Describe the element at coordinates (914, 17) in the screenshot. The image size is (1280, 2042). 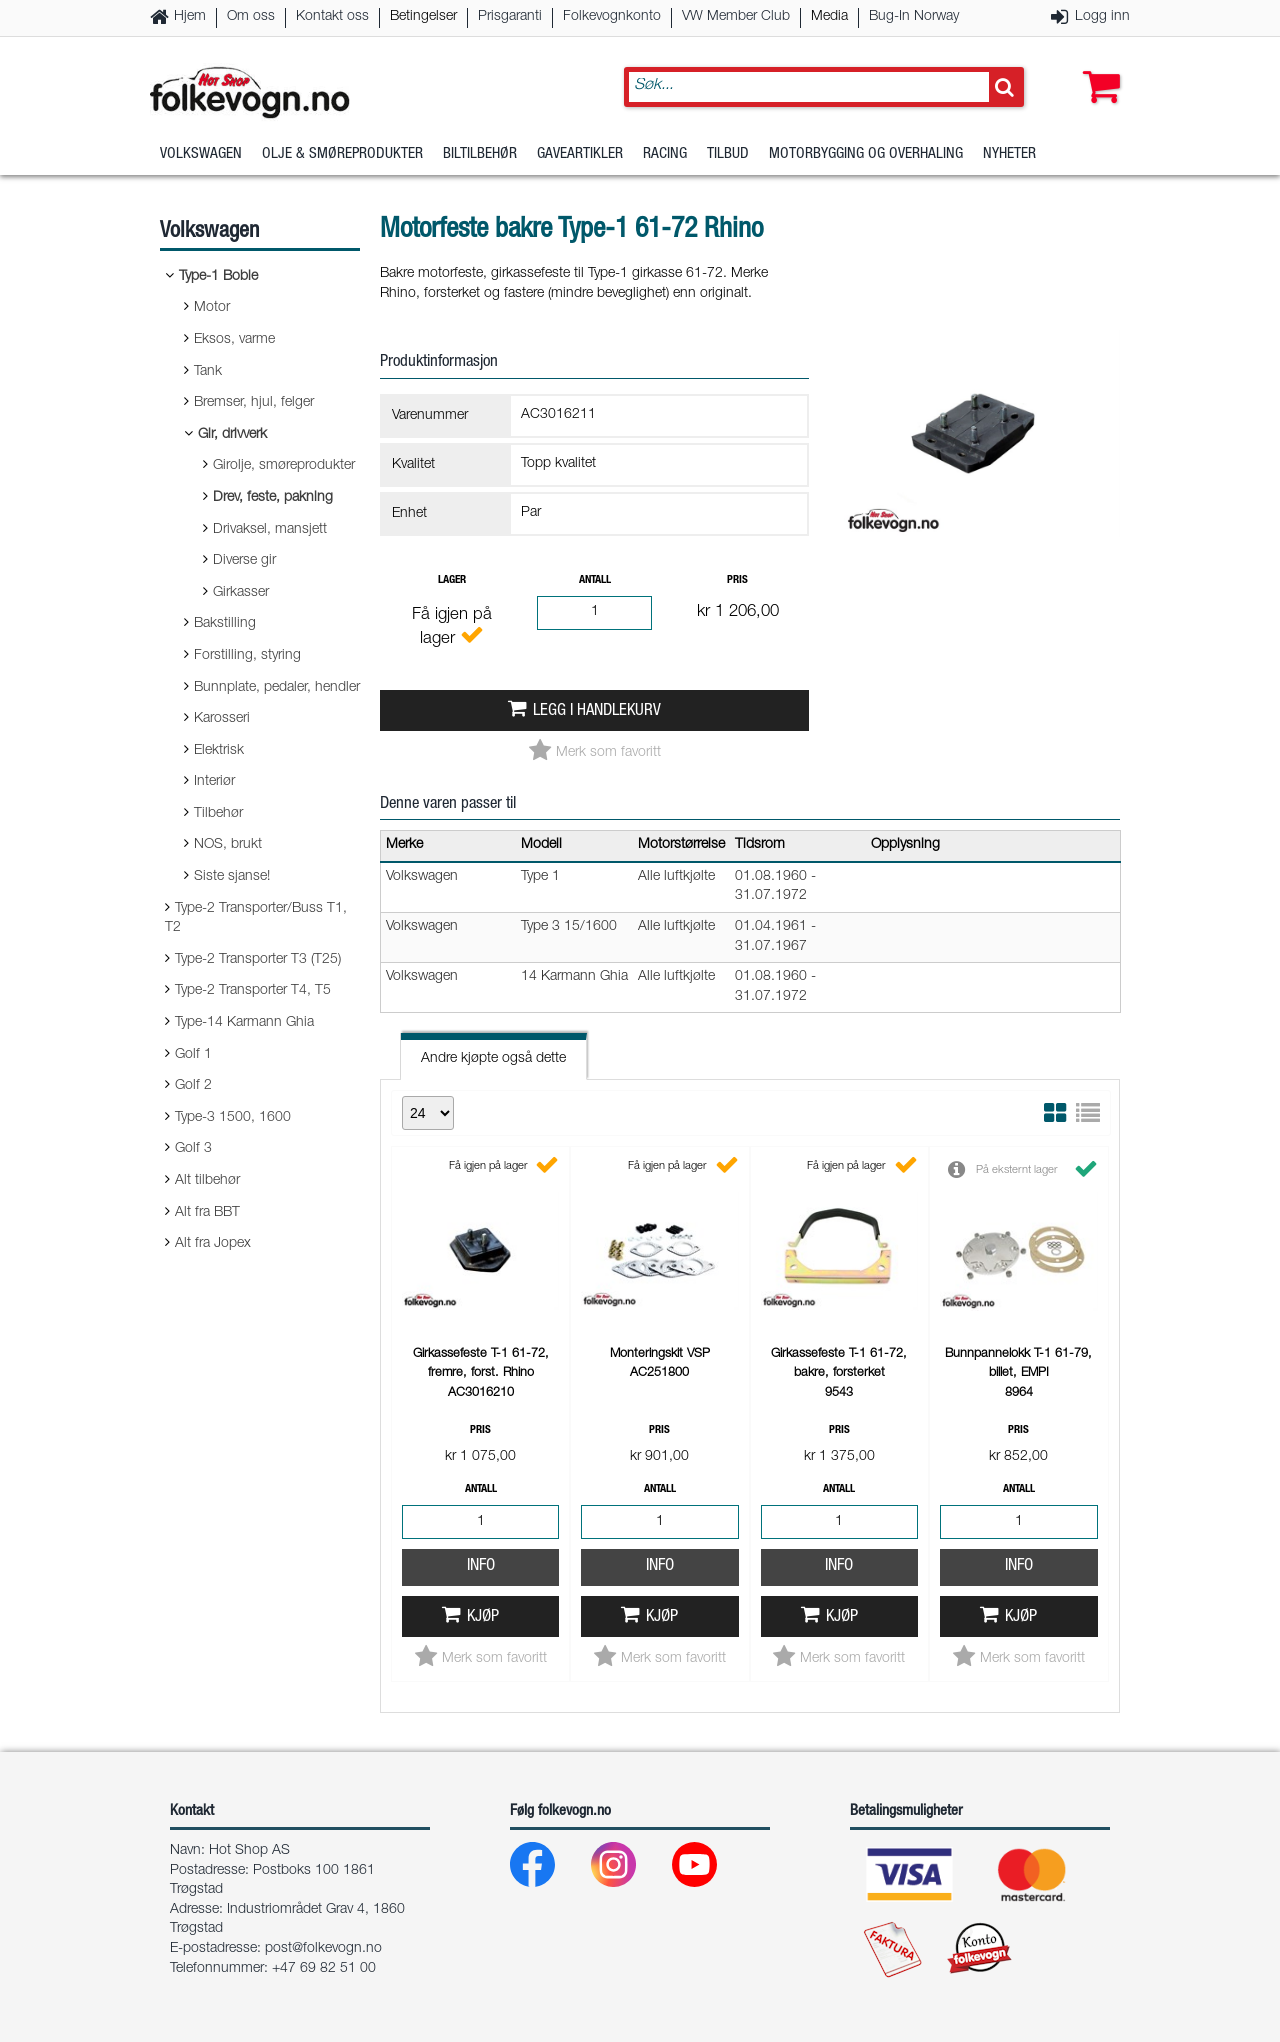
I see `Bug-In Norway` at that location.